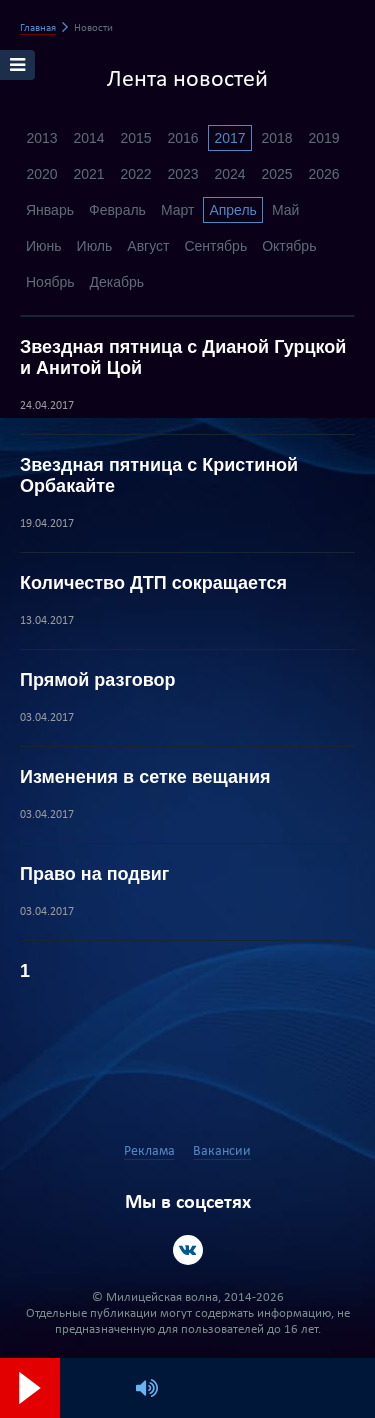  Describe the element at coordinates (222, 1151) in the screenshot. I see `Вакансии` at that location.